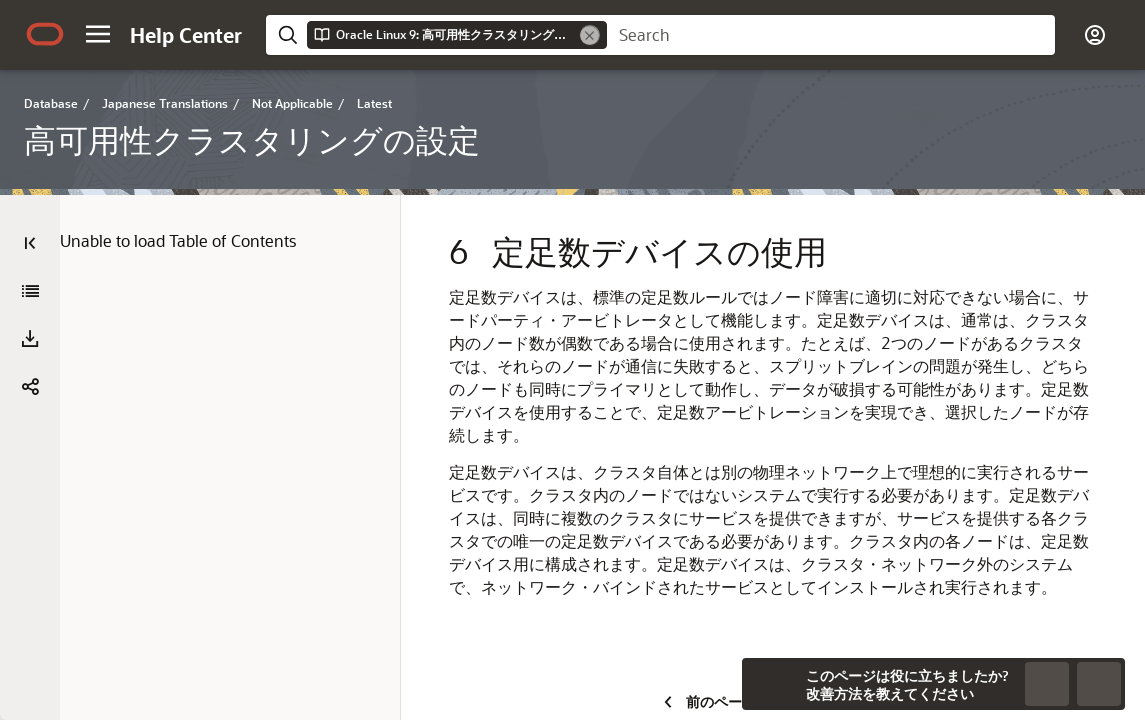 Image resolution: width=1145 pixels, height=720 pixels. What do you see at coordinates (30, 243) in the screenshot?
I see `[Table of Contents]` at bounding box center [30, 243].